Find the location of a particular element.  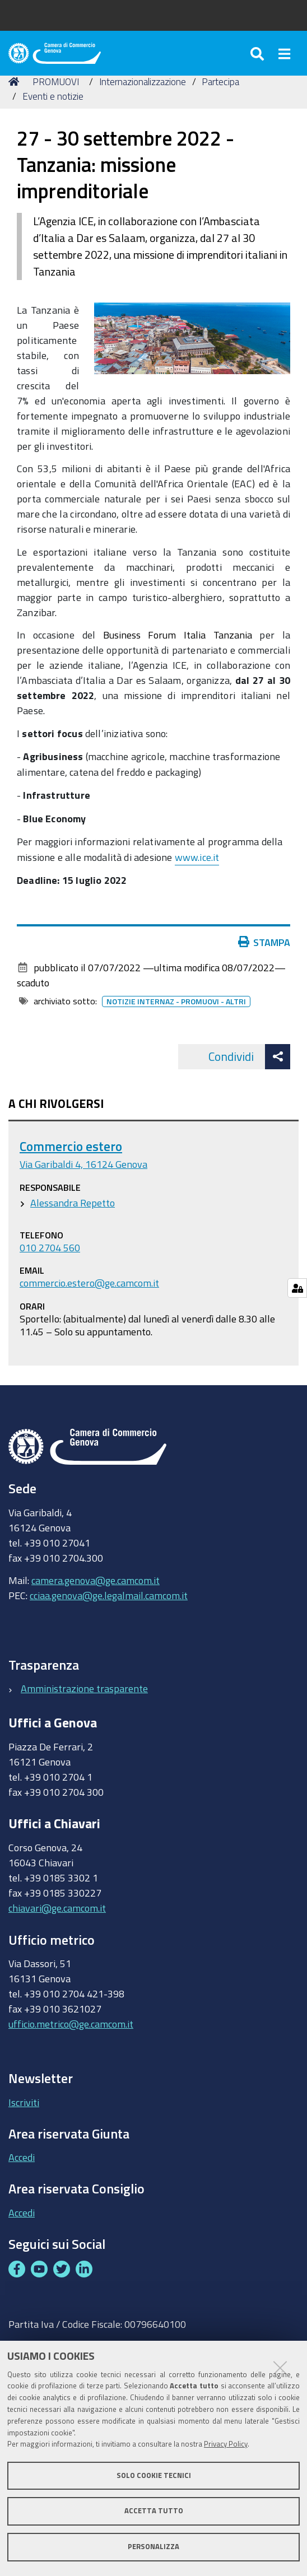

Partecipa is located at coordinates (220, 81).